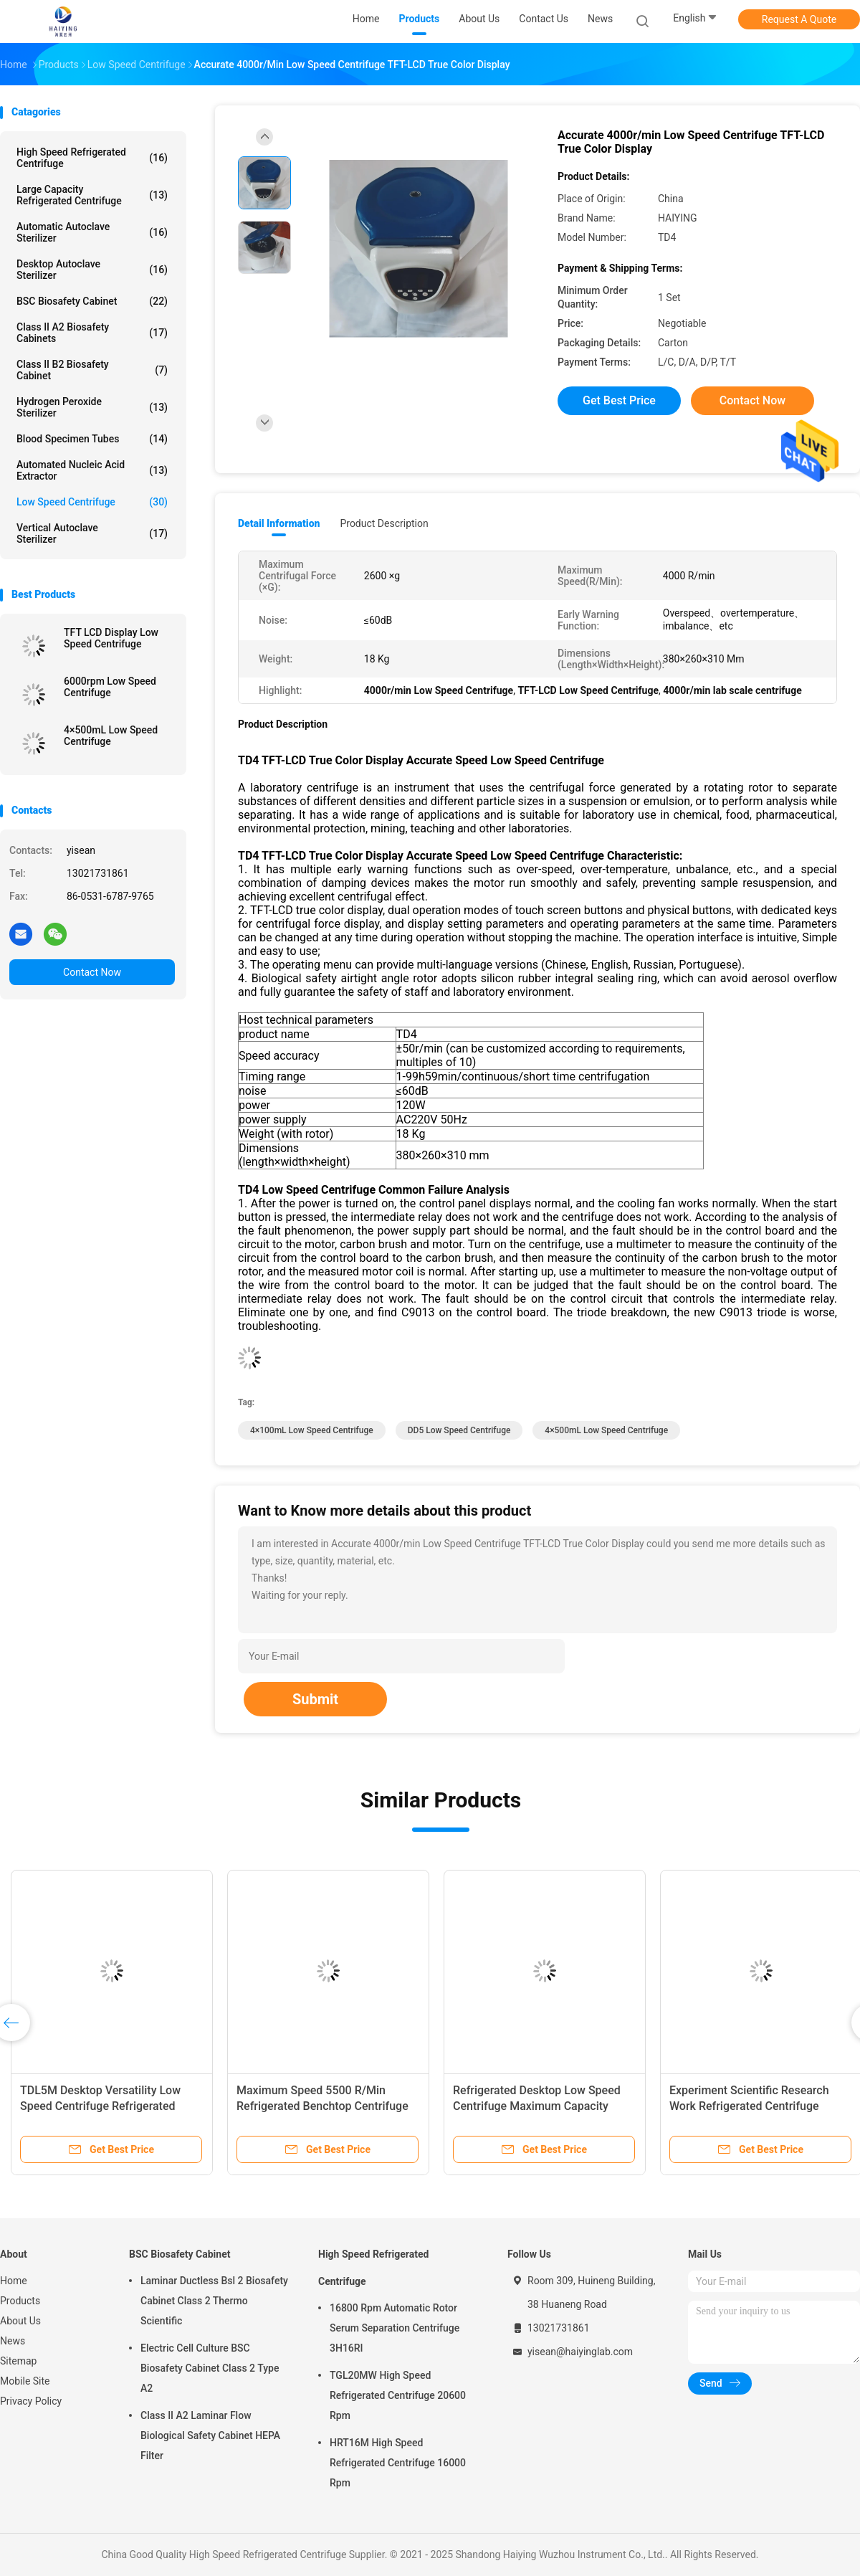  What do you see at coordinates (111, 735) in the screenshot?
I see `4×500mL Low Speed Centrifuge` at bounding box center [111, 735].